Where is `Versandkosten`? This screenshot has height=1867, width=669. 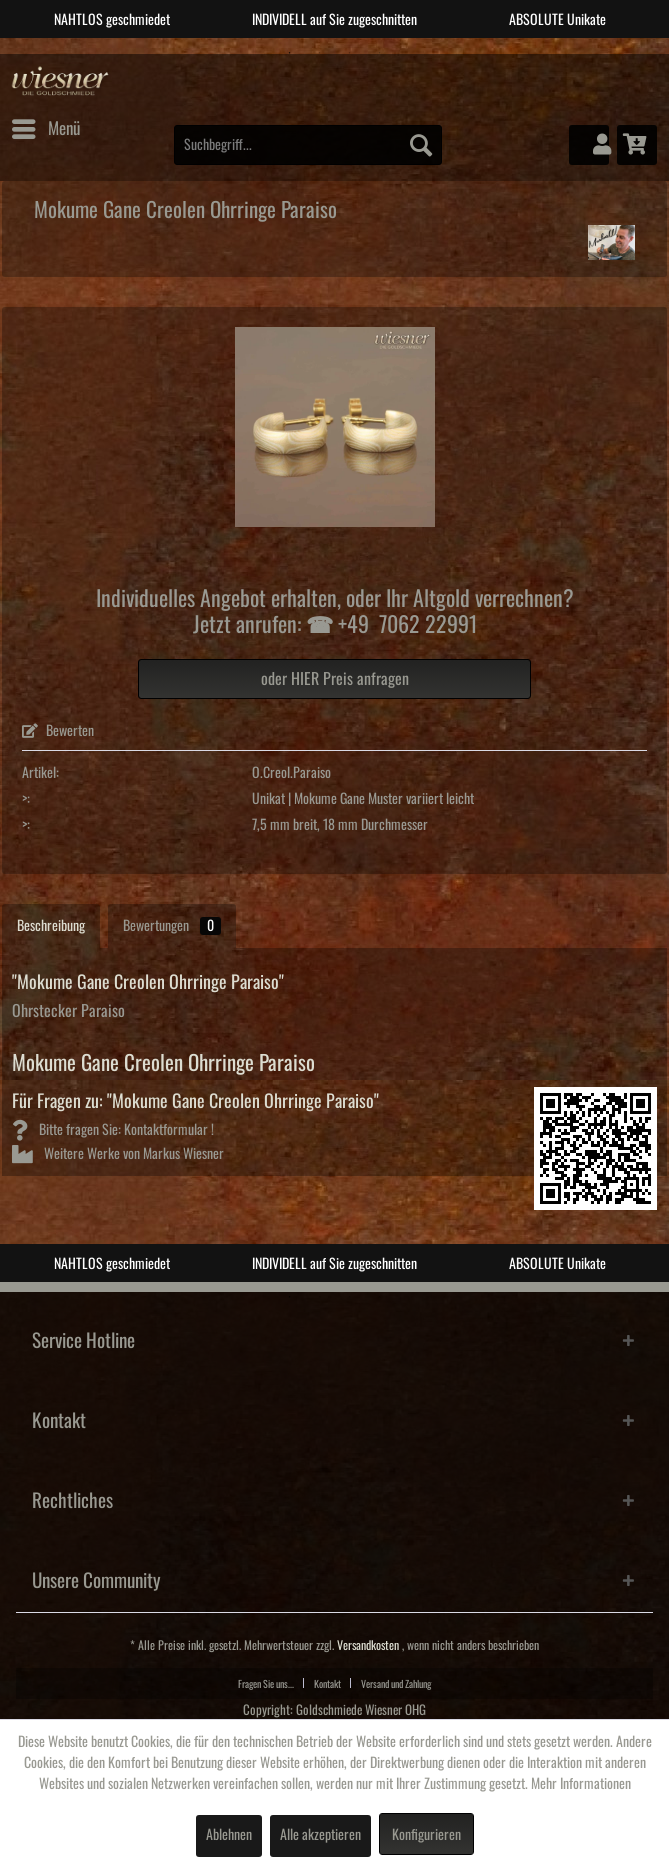 Versandkosten is located at coordinates (368, 1645).